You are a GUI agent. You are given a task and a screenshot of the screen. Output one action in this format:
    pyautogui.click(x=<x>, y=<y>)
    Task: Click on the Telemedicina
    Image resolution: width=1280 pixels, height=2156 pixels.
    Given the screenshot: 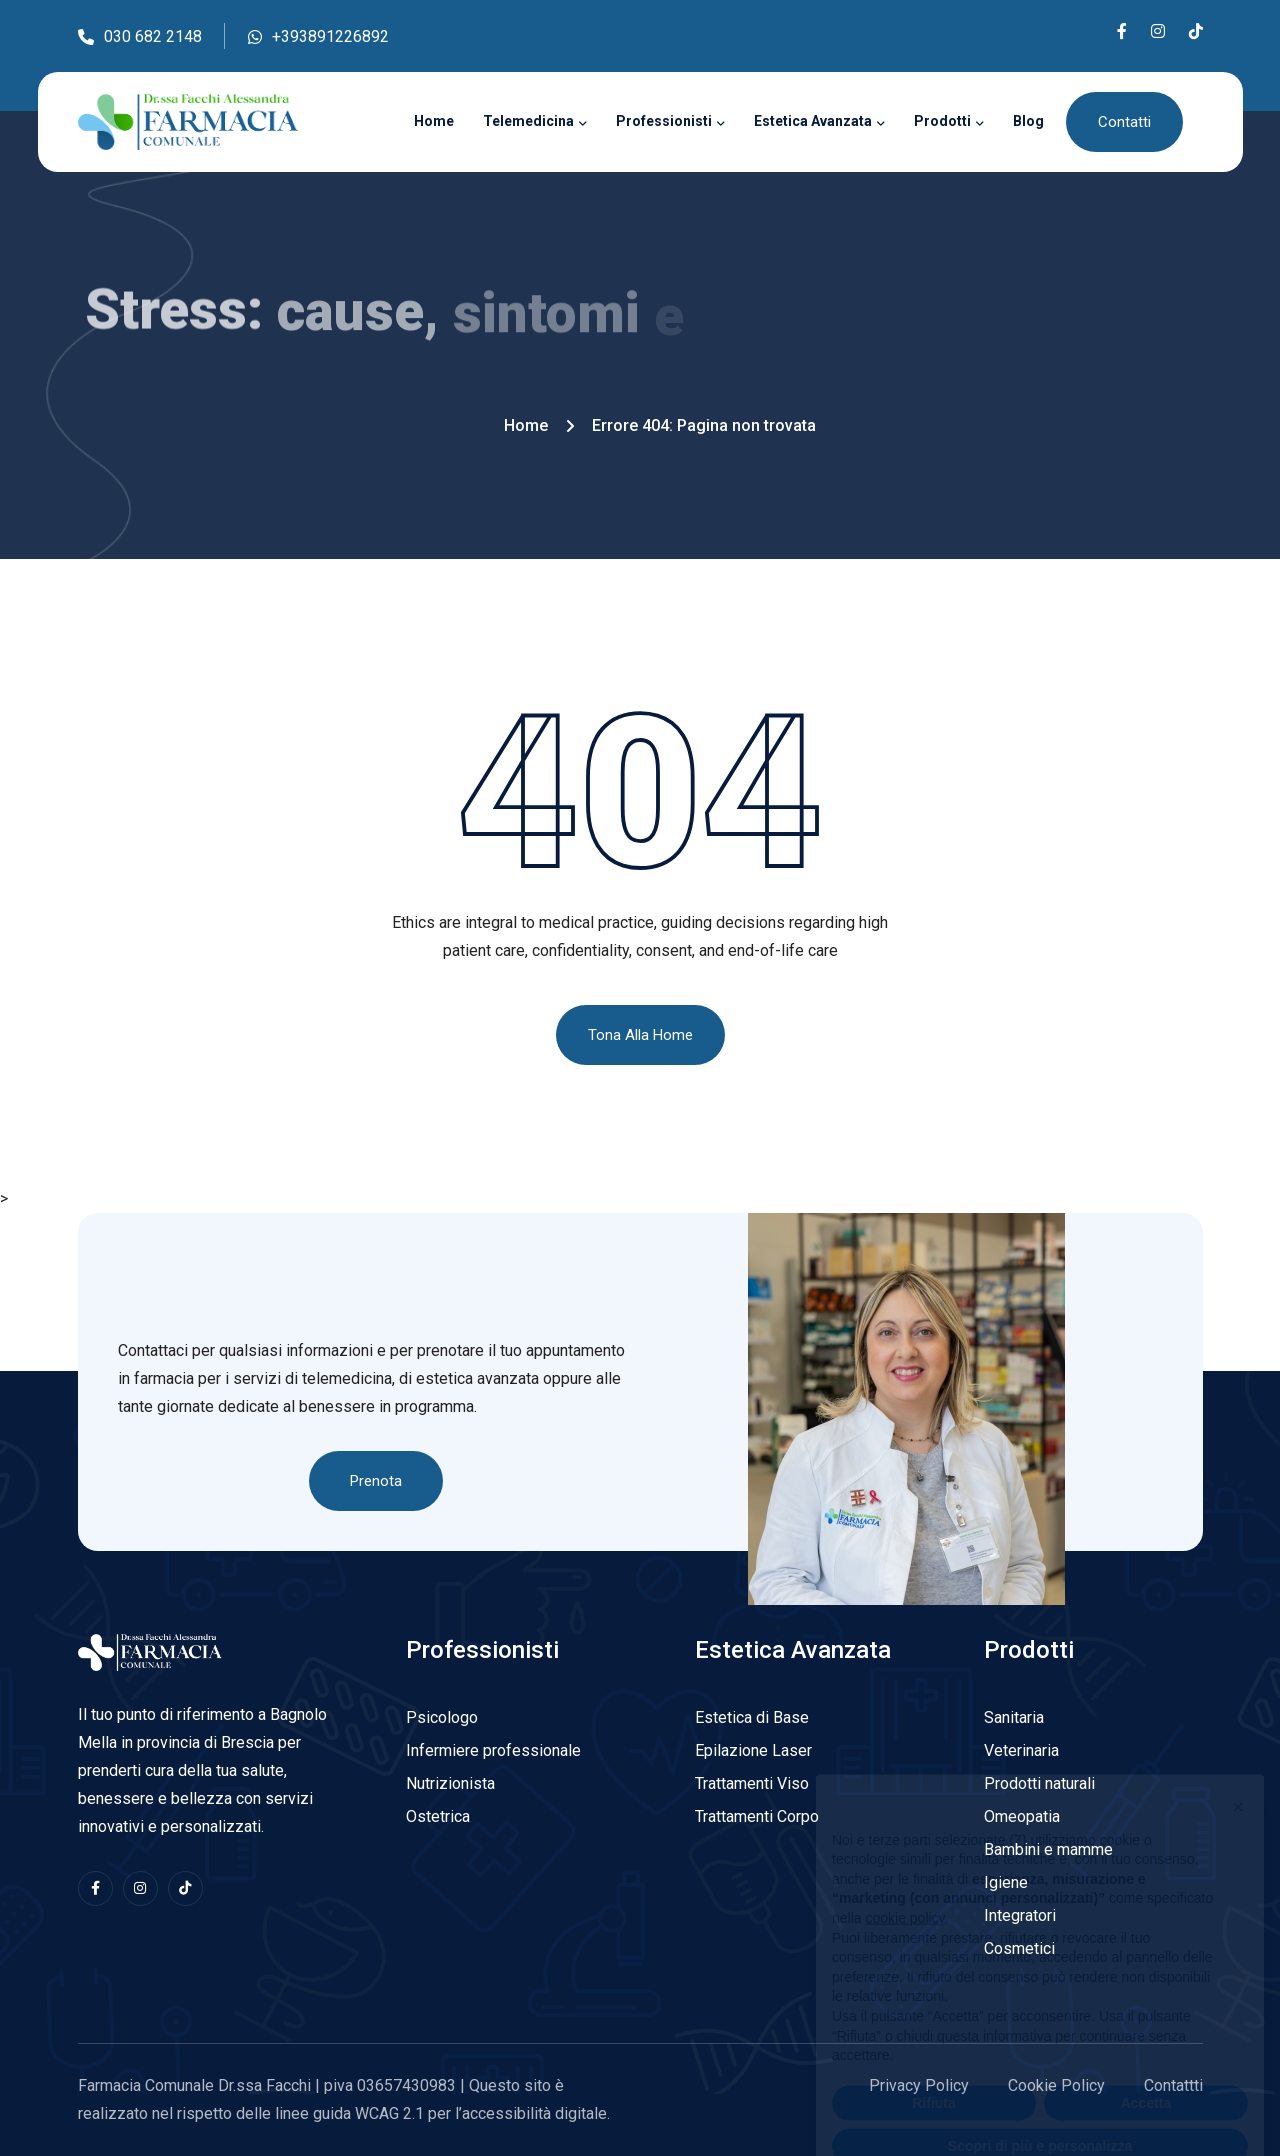 What is the action you would take?
    pyautogui.click(x=528, y=121)
    